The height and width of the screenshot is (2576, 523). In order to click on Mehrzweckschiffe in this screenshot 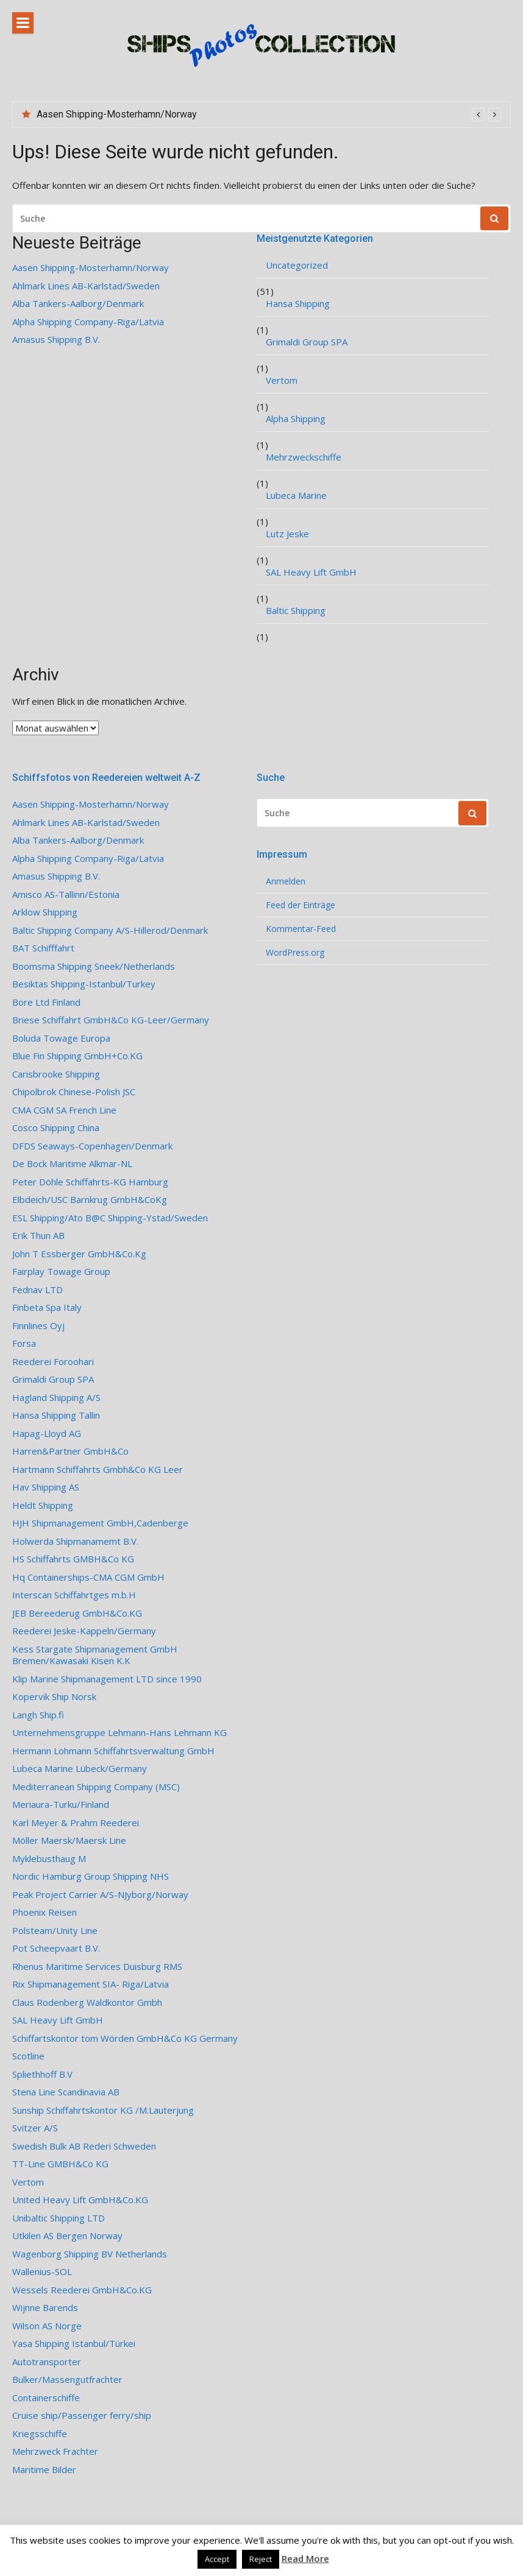, I will do `click(303, 457)`.